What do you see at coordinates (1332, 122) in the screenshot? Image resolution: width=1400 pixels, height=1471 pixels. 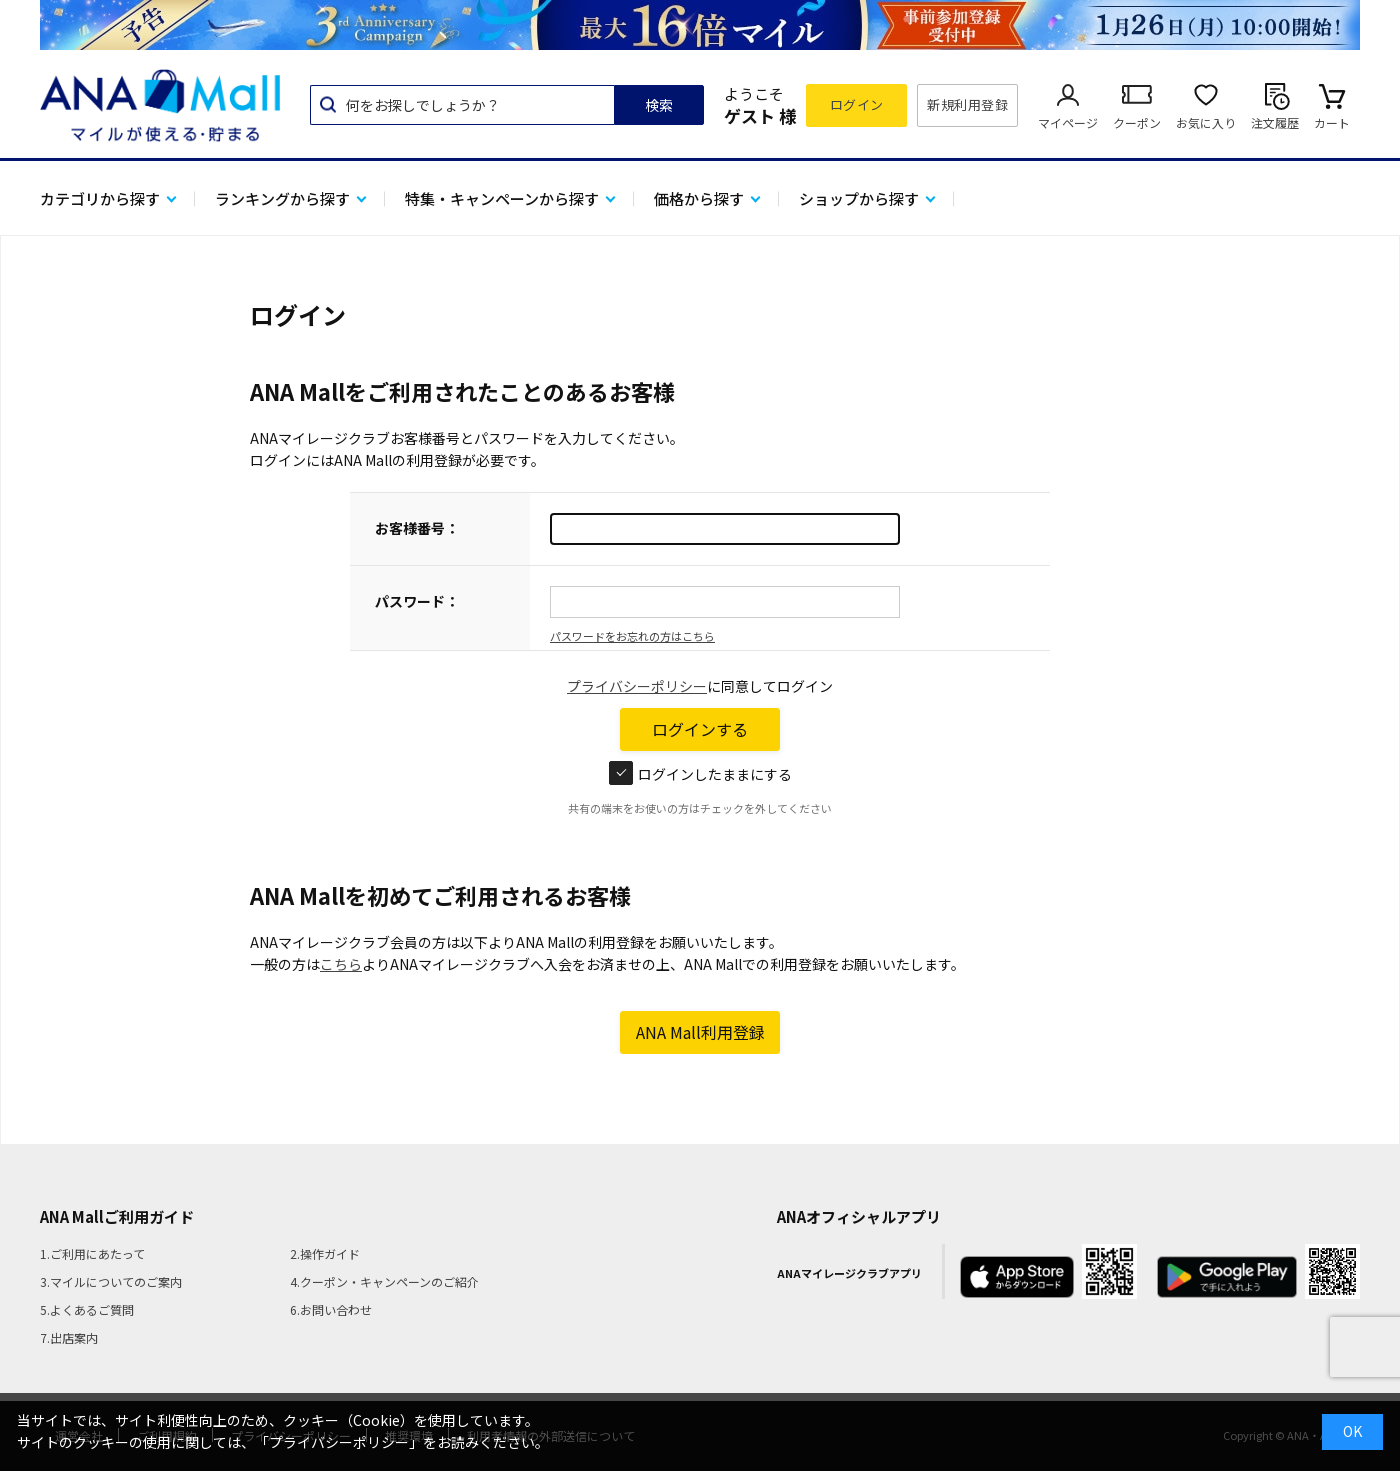 I see `カート` at bounding box center [1332, 122].